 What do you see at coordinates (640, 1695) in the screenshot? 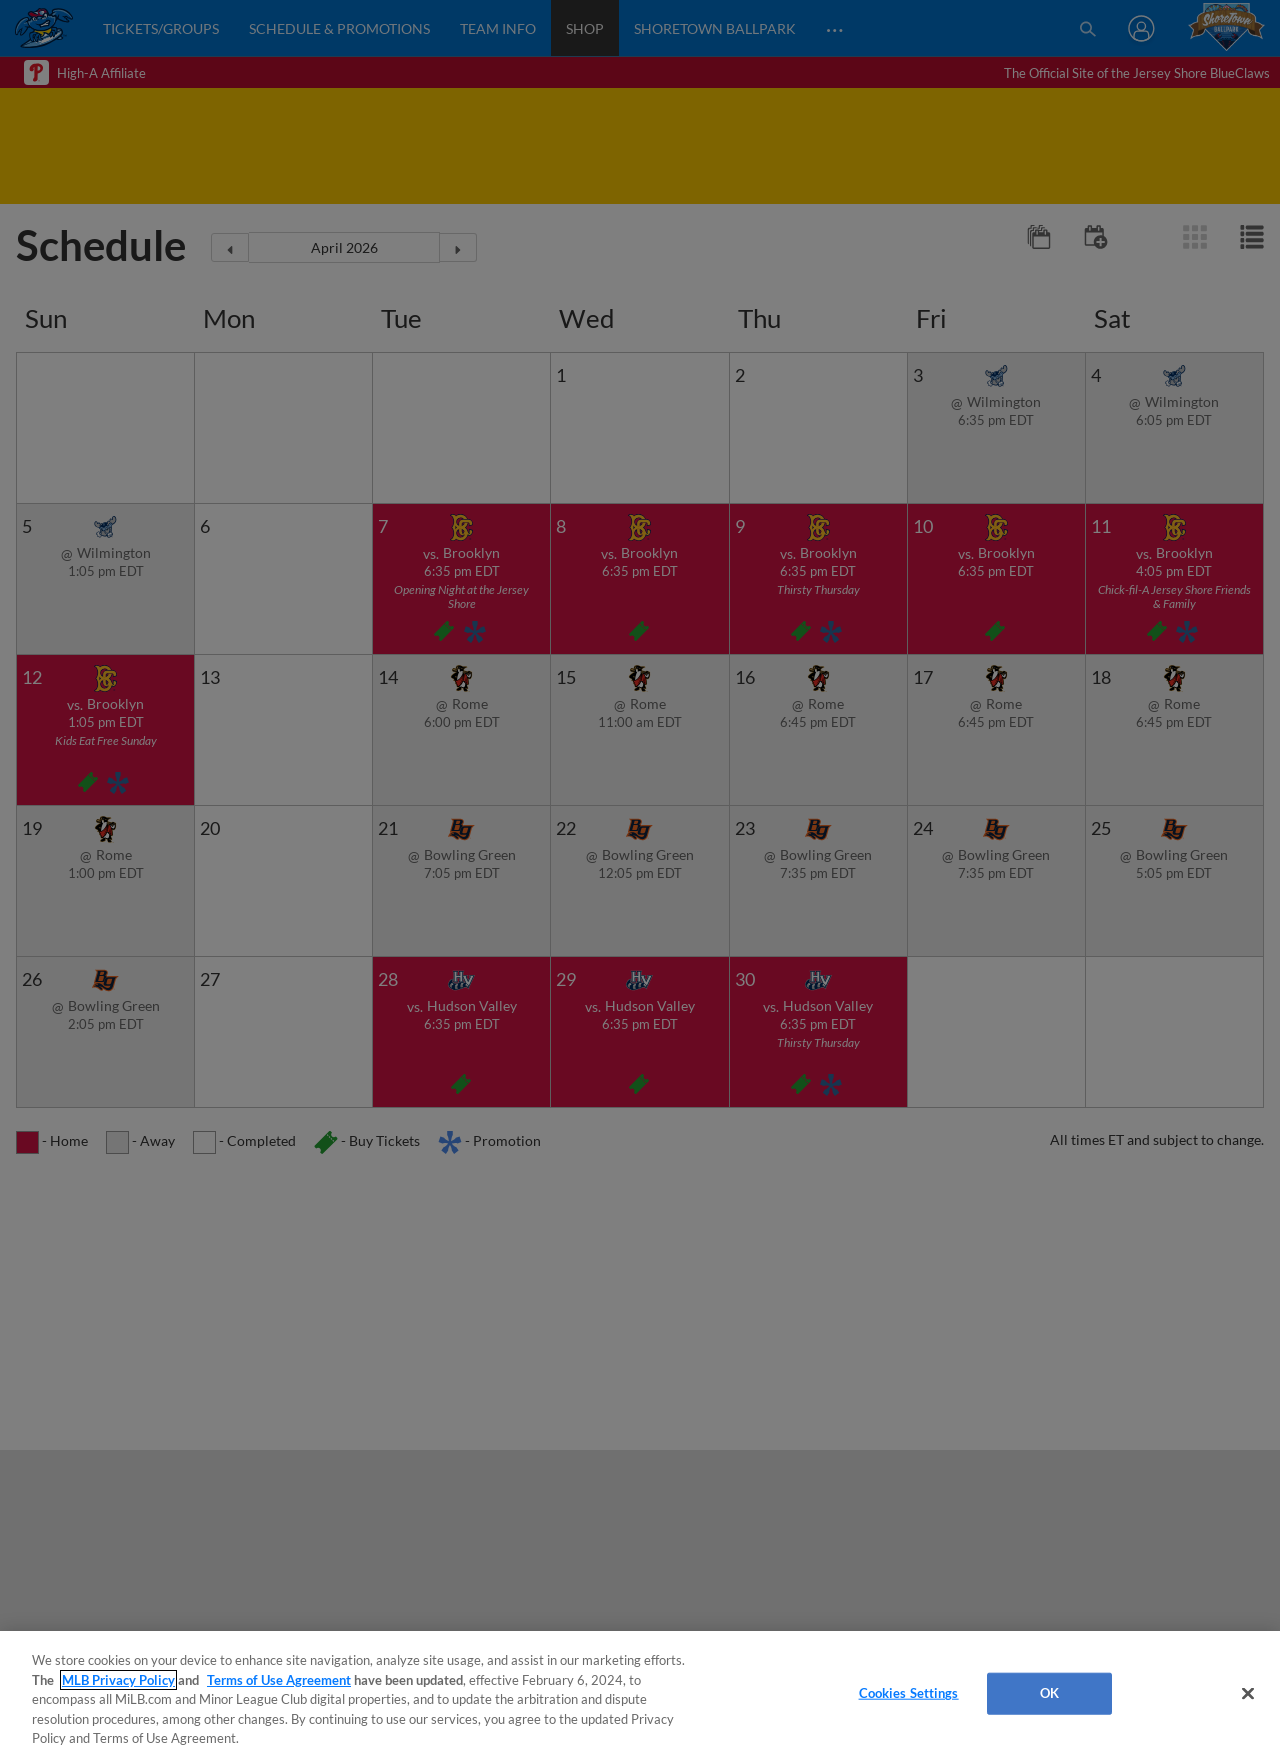
I see `[region]` at bounding box center [640, 1695].